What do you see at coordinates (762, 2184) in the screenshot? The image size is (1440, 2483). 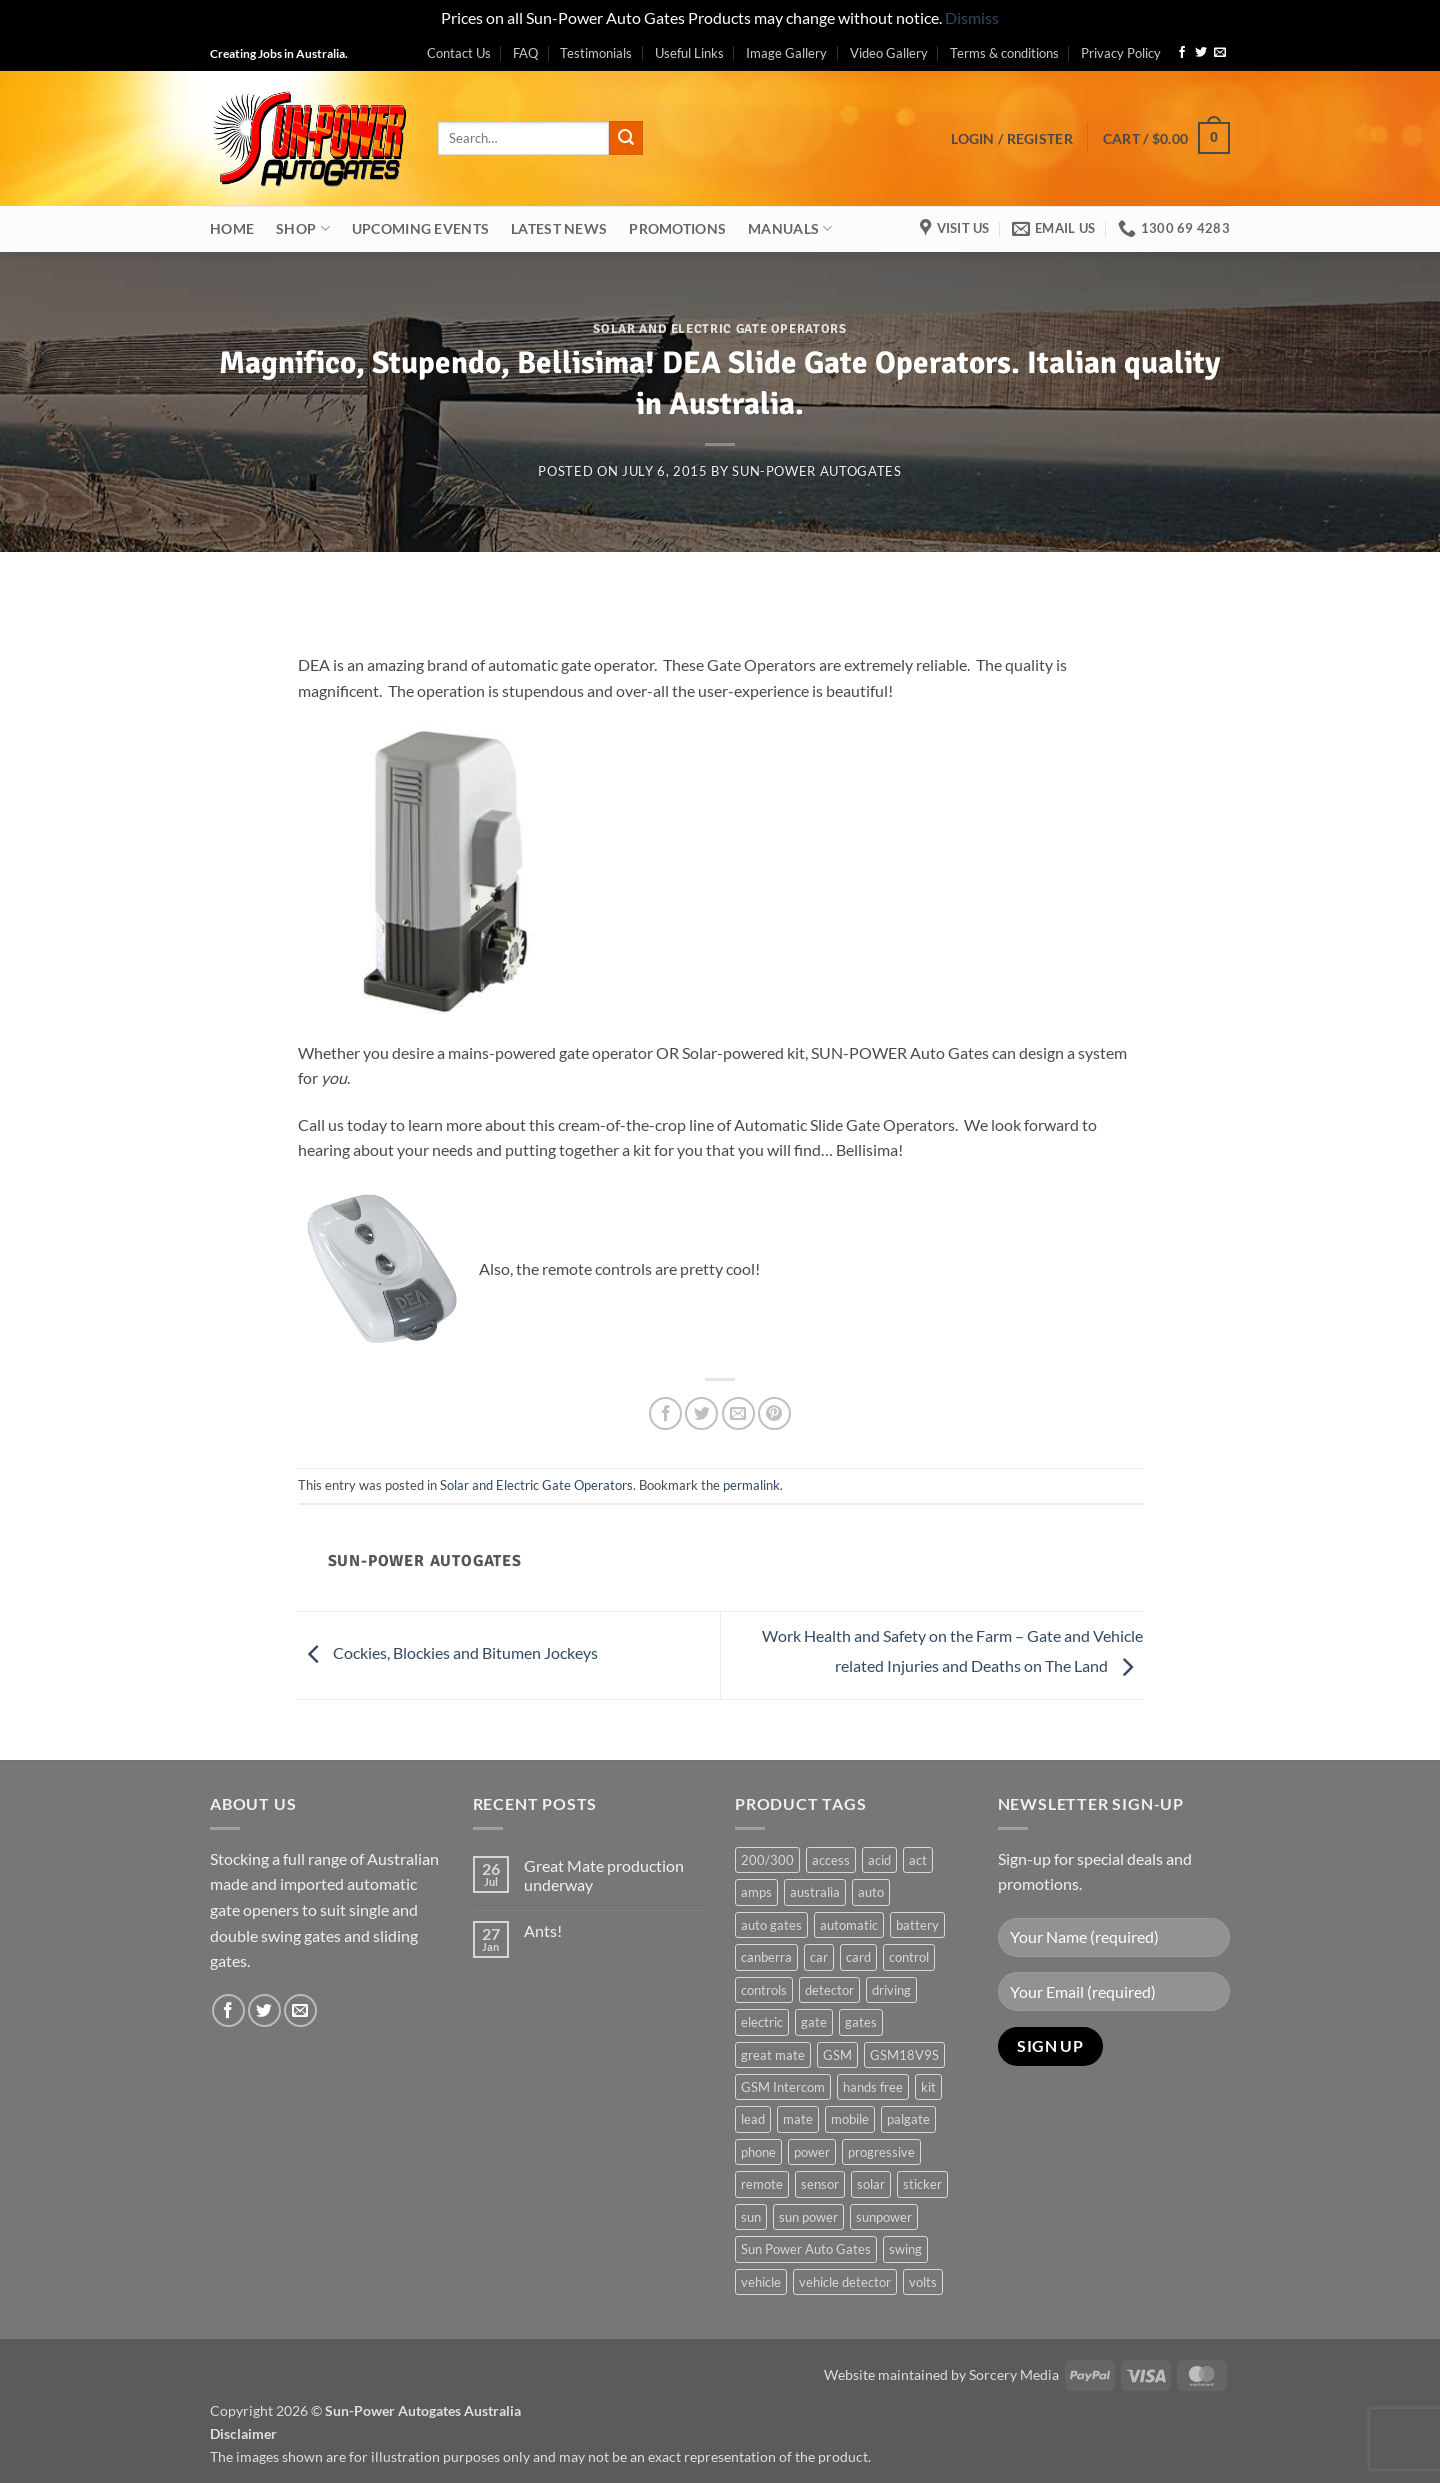 I see `remote [remote (3 products)]` at bounding box center [762, 2184].